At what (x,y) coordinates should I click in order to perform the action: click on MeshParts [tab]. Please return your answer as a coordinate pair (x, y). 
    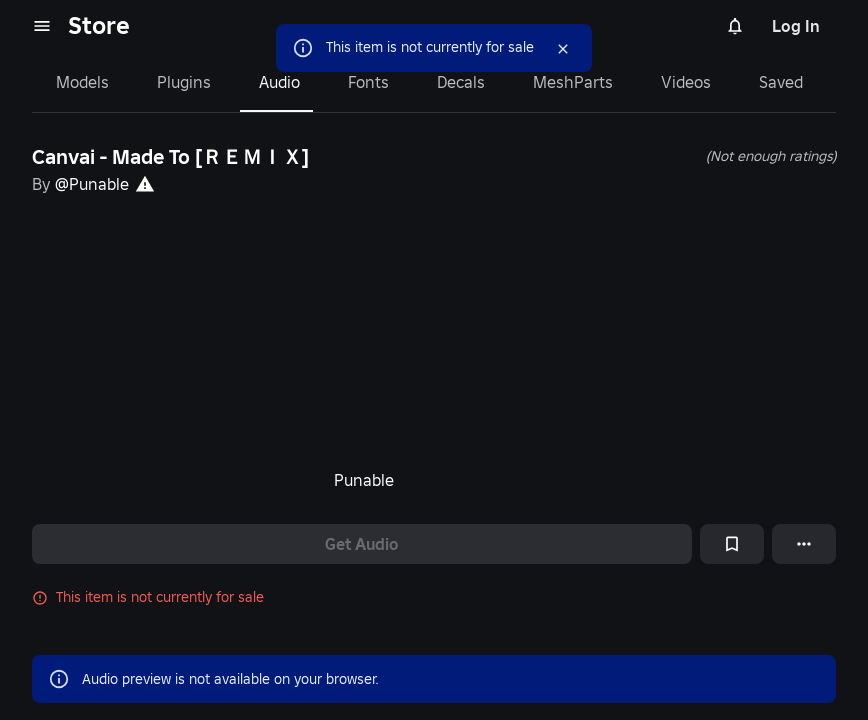
    Looking at the image, I should click on (573, 82).